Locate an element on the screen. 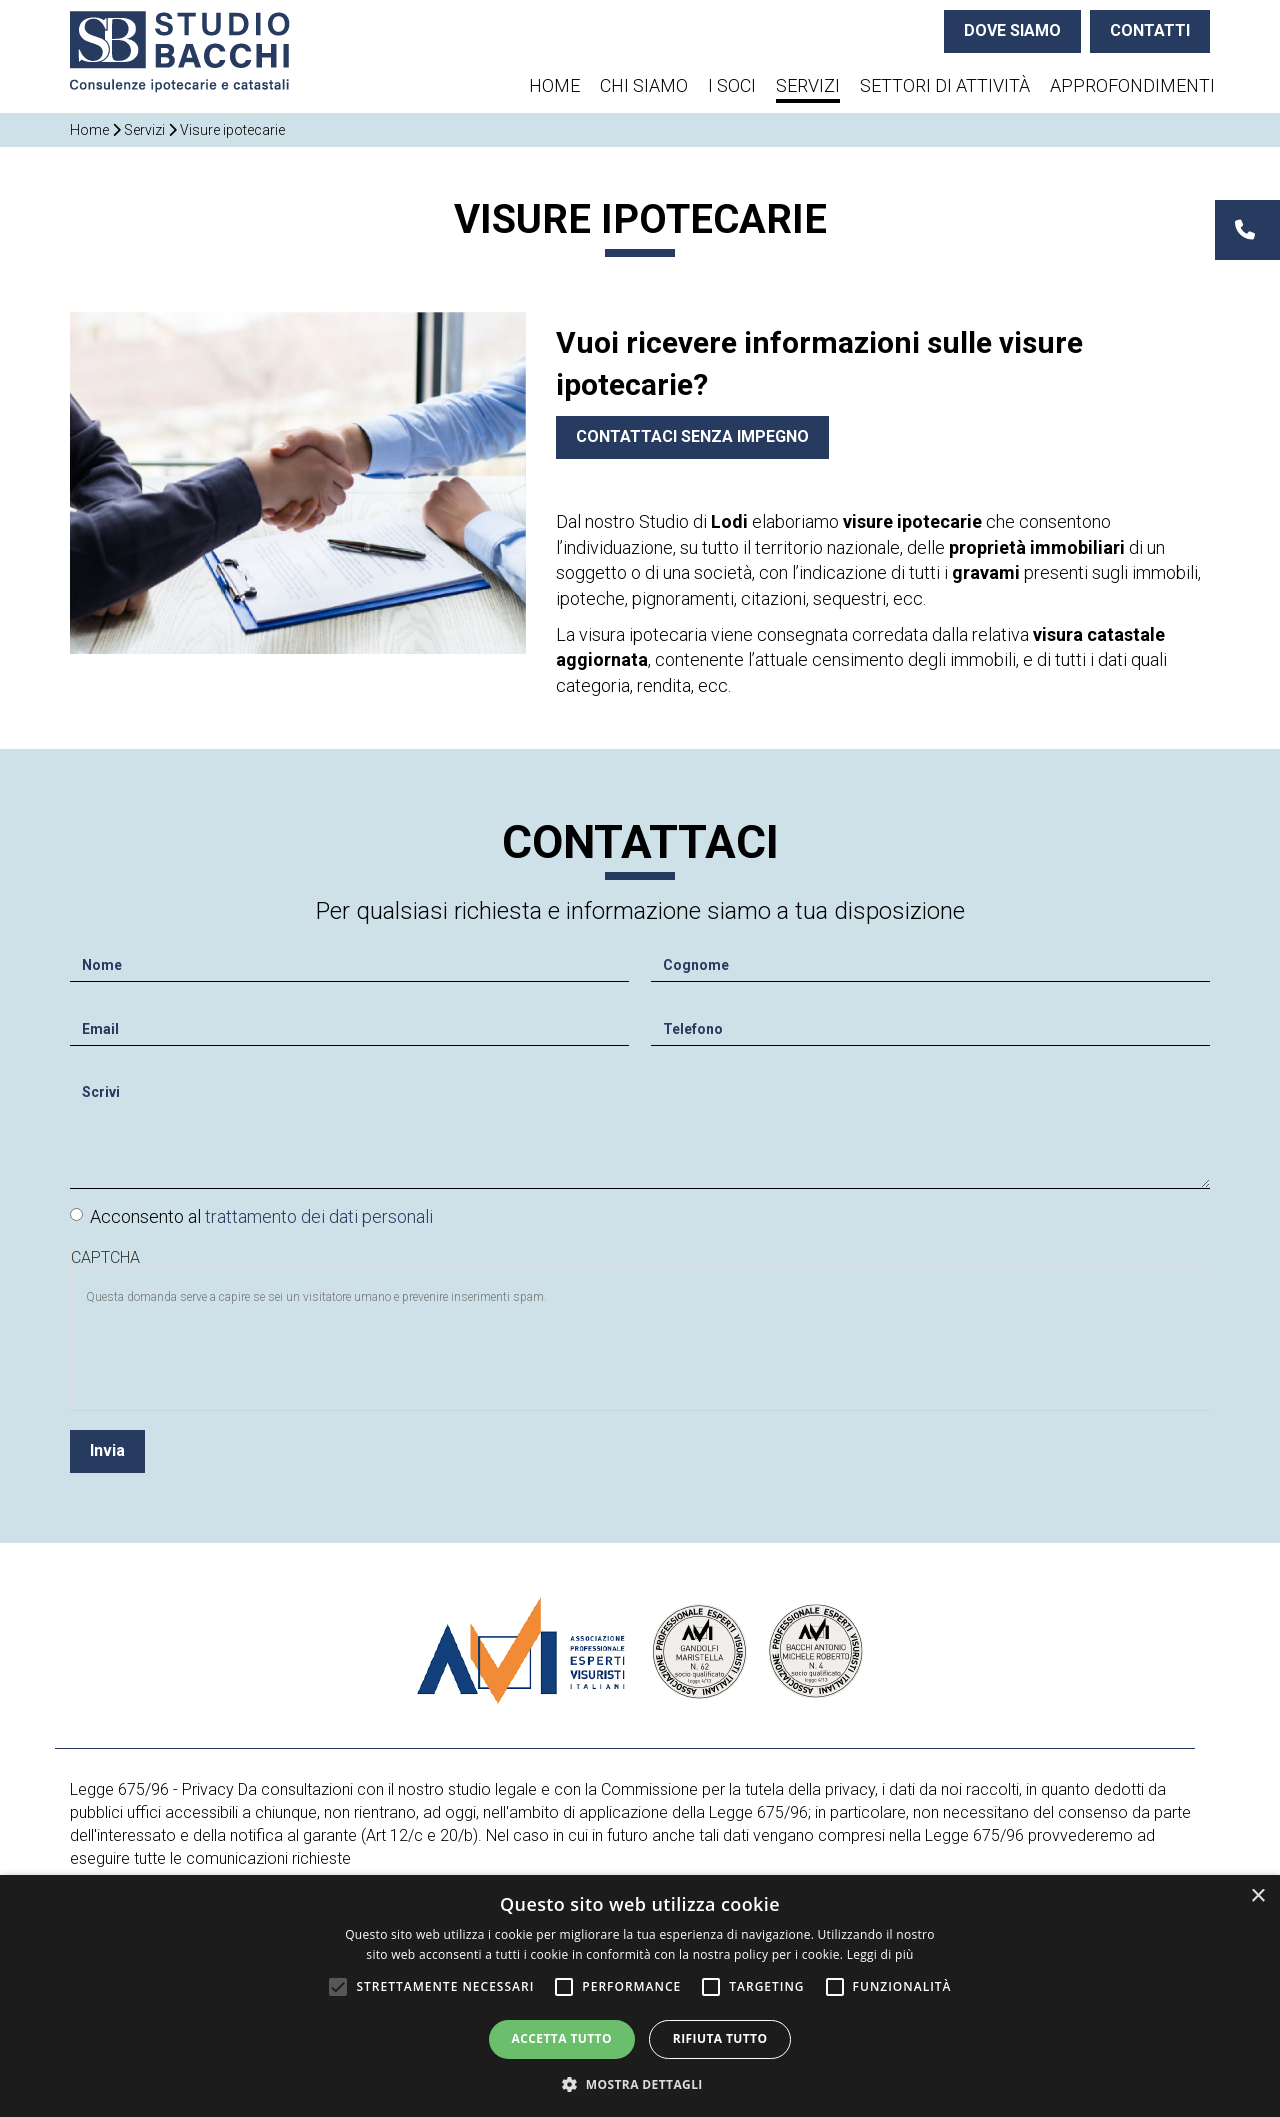  Approfondimenti is located at coordinates (1132, 85).